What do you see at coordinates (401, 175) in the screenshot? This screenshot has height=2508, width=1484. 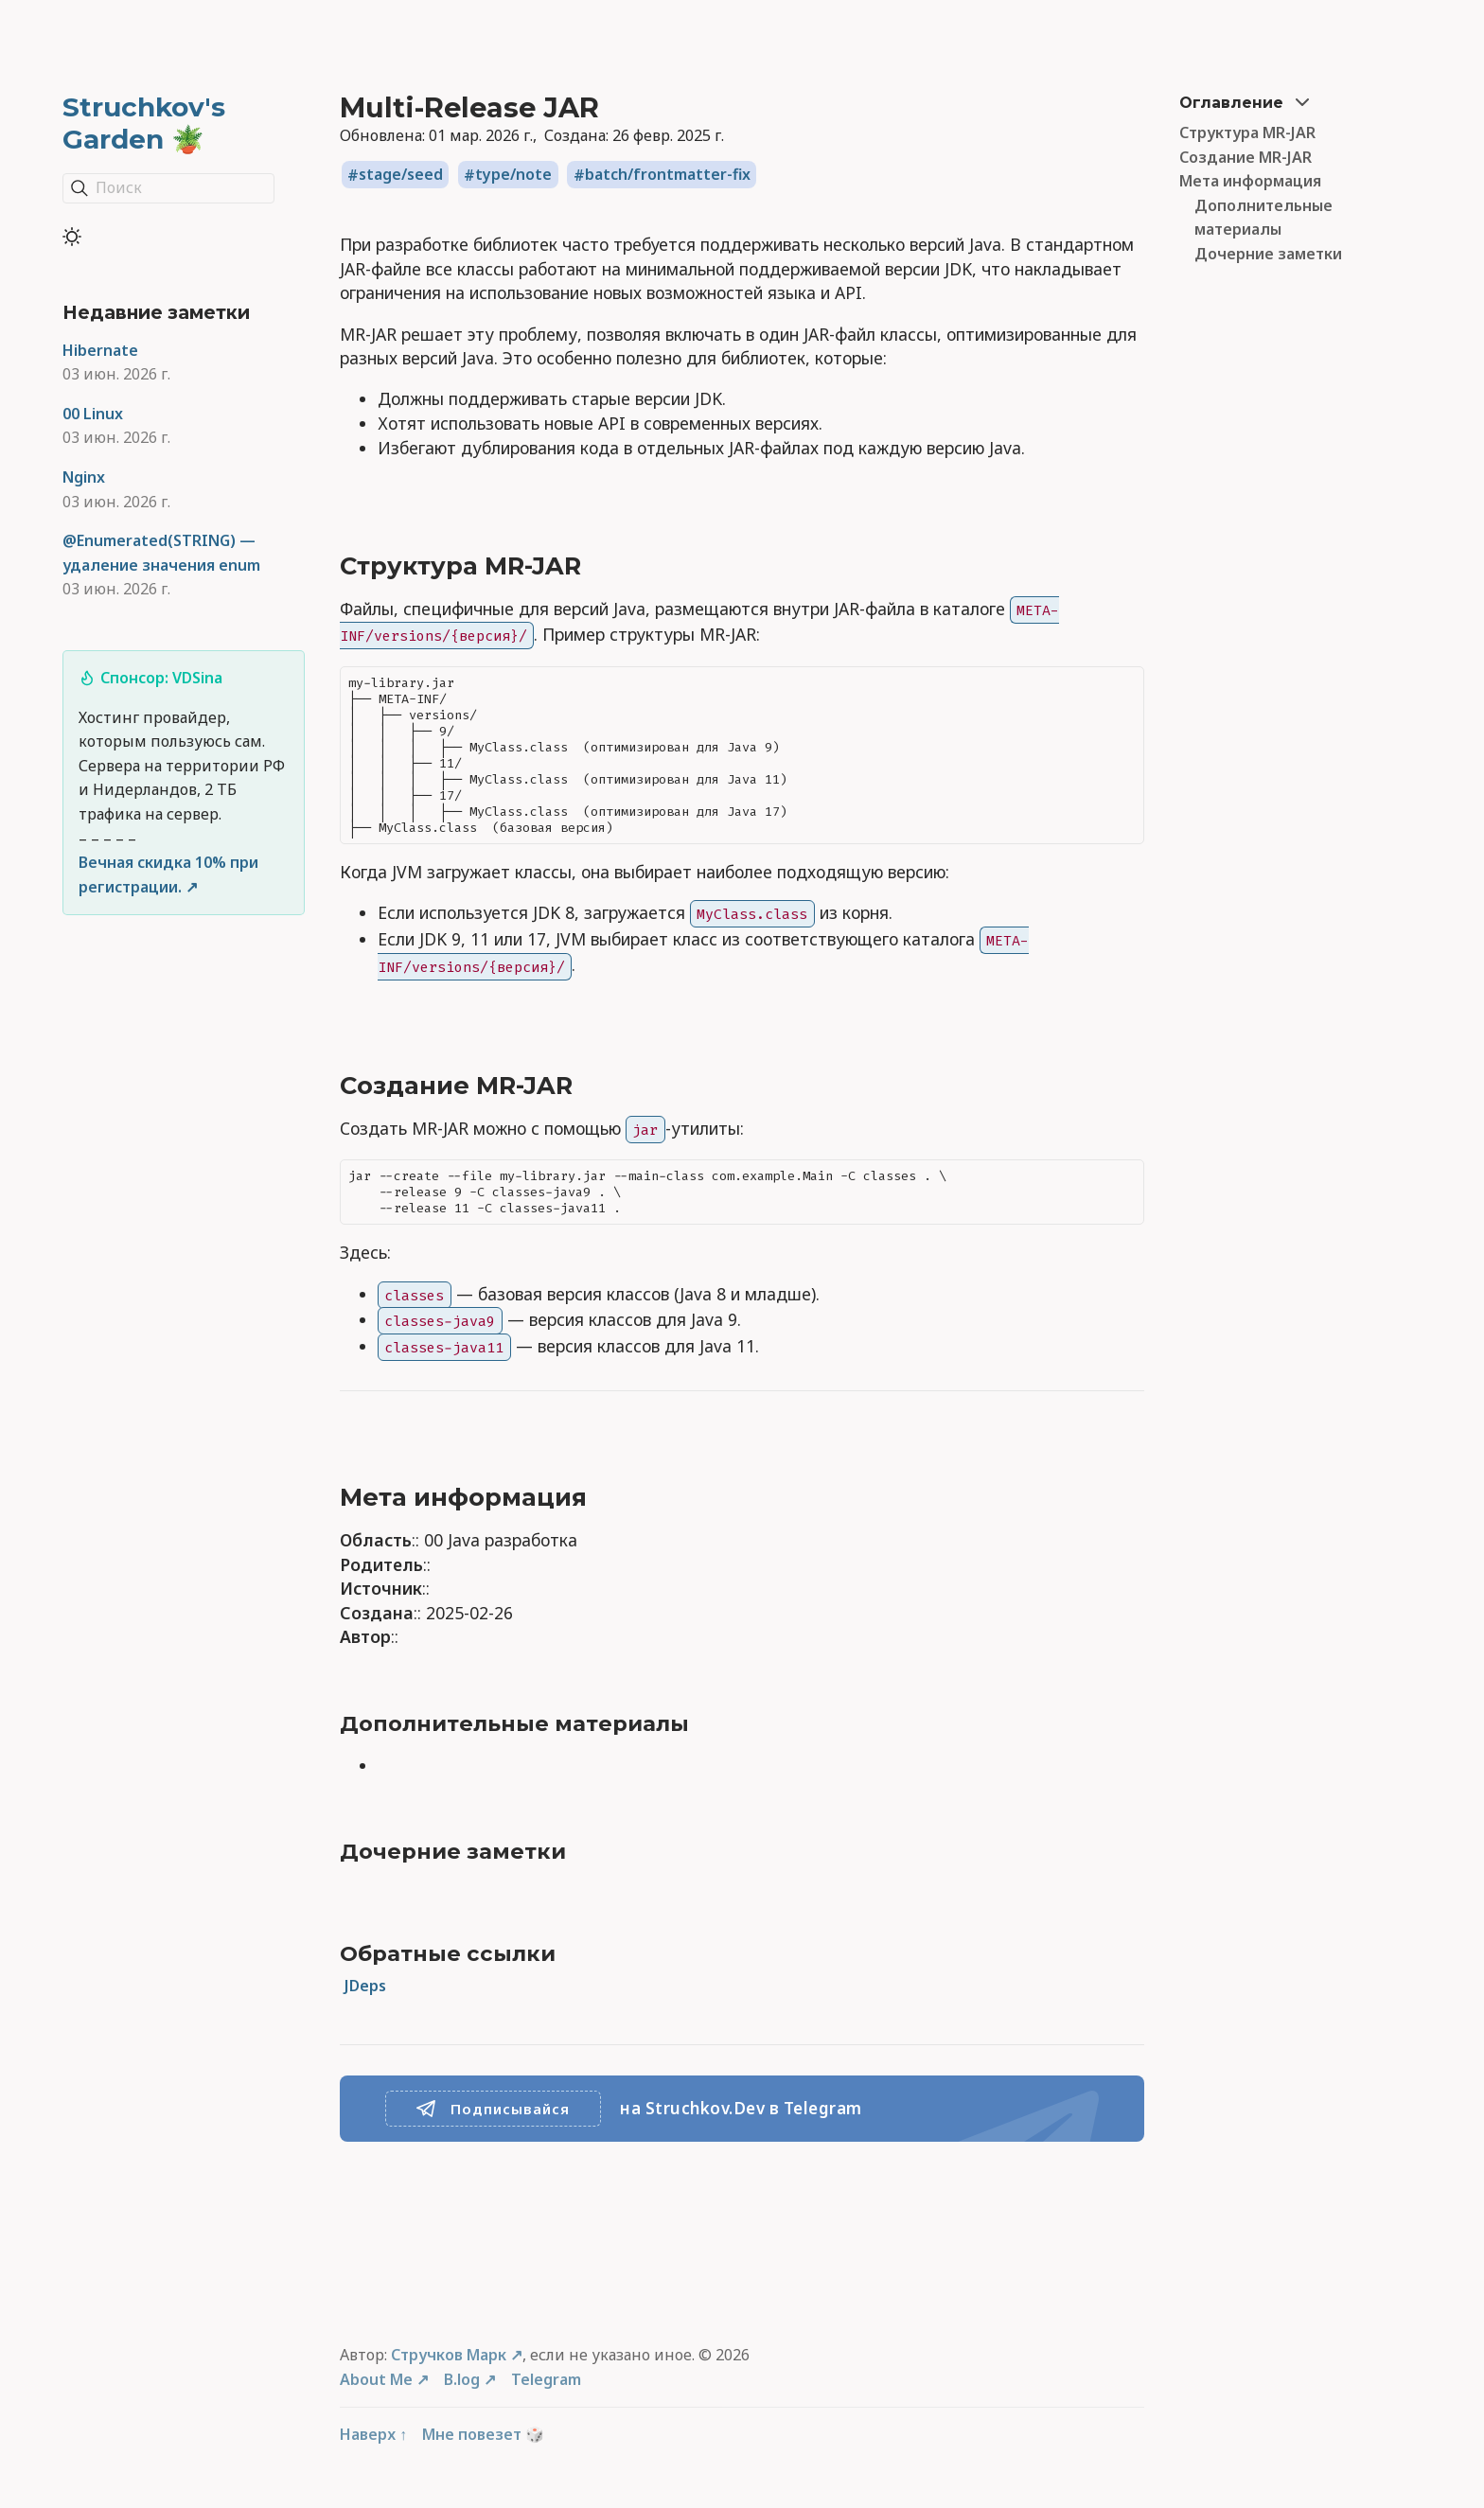 I see `stage/seed` at bounding box center [401, 175].